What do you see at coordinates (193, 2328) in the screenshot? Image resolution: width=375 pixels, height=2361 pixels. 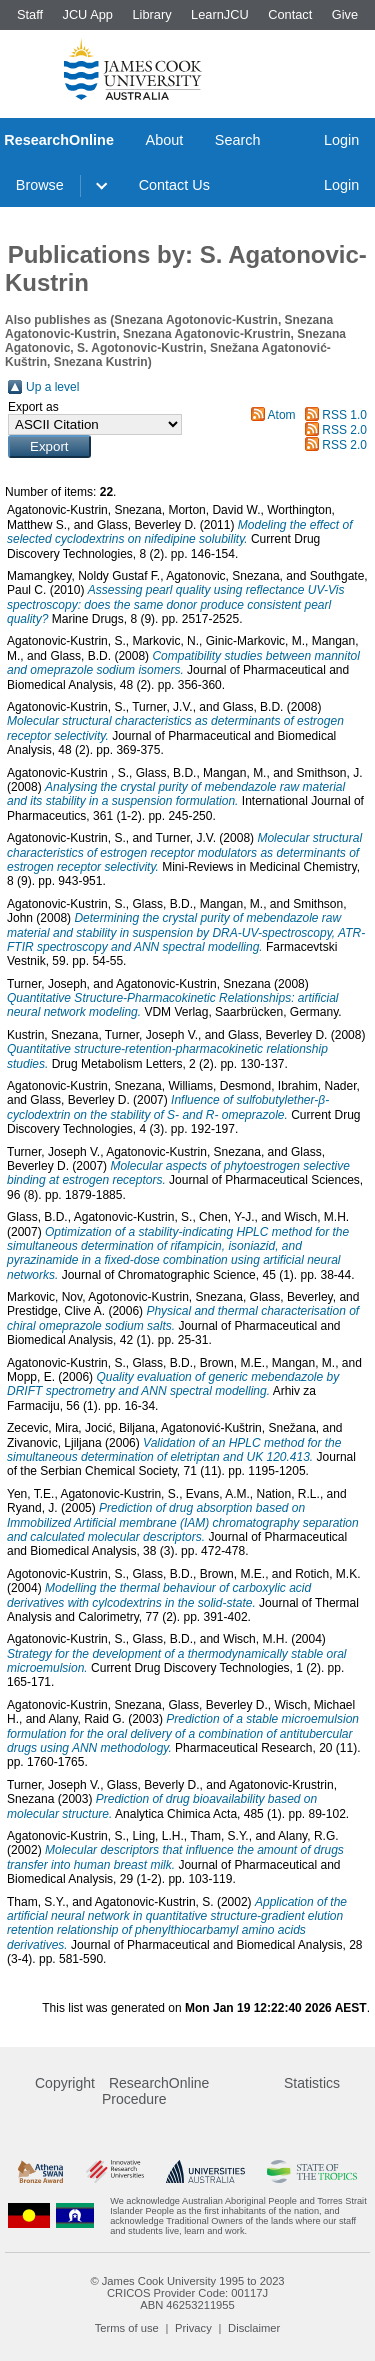 I see `Privacy` at bounding box center [193, 2328].